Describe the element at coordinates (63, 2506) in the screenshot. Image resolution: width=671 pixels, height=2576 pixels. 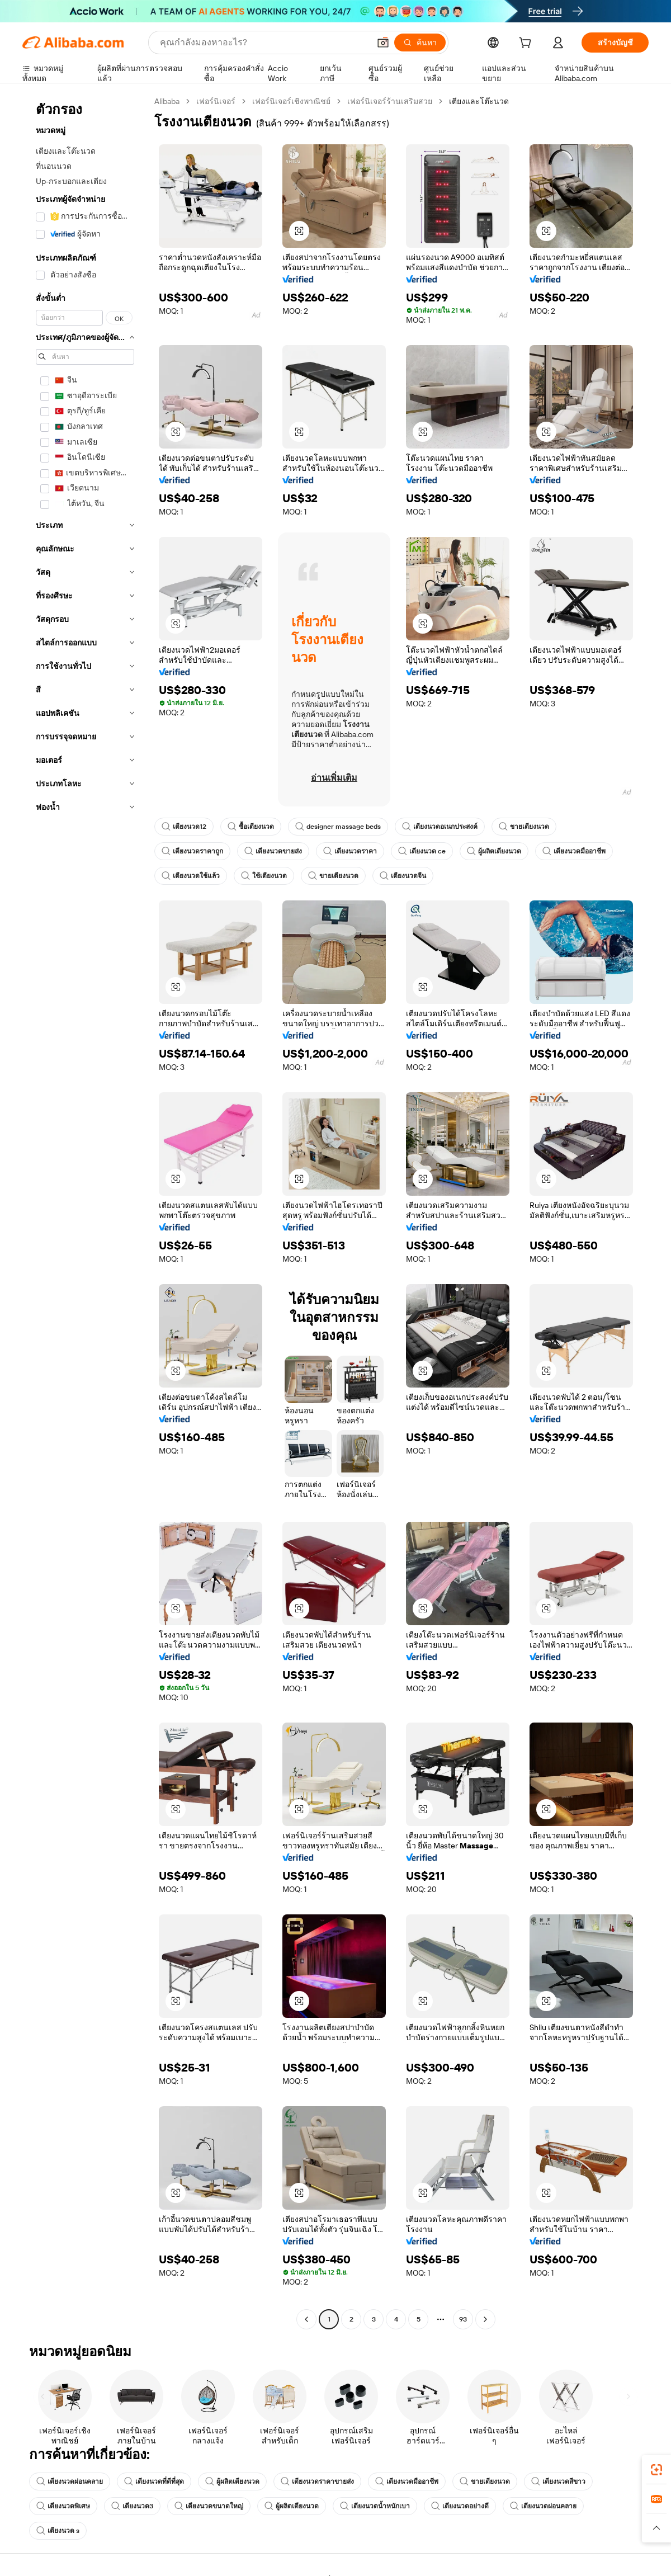
I see `เตียงนวดพิเศษ` at that location.